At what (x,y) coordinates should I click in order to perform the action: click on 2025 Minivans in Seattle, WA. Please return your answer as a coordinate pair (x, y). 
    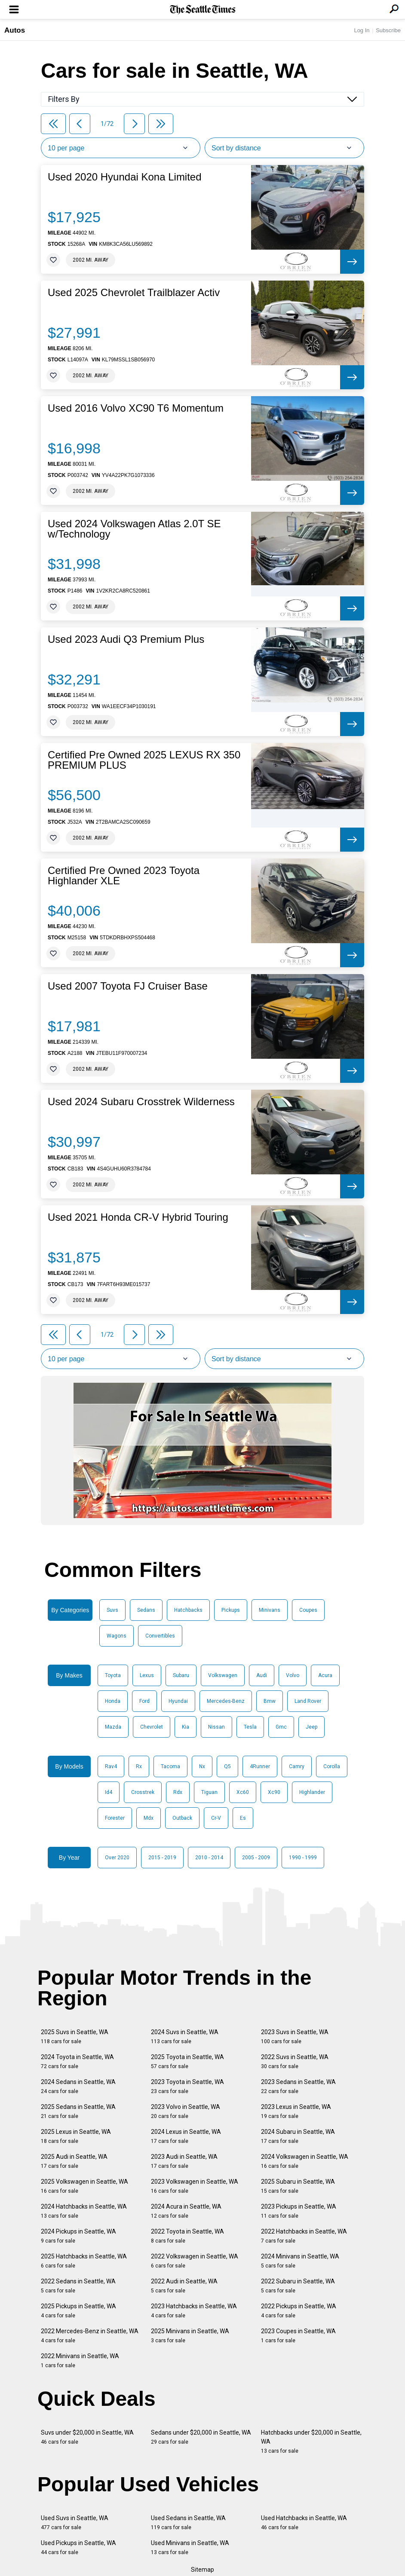
    Looking at the image, I should click on (190, 2336).